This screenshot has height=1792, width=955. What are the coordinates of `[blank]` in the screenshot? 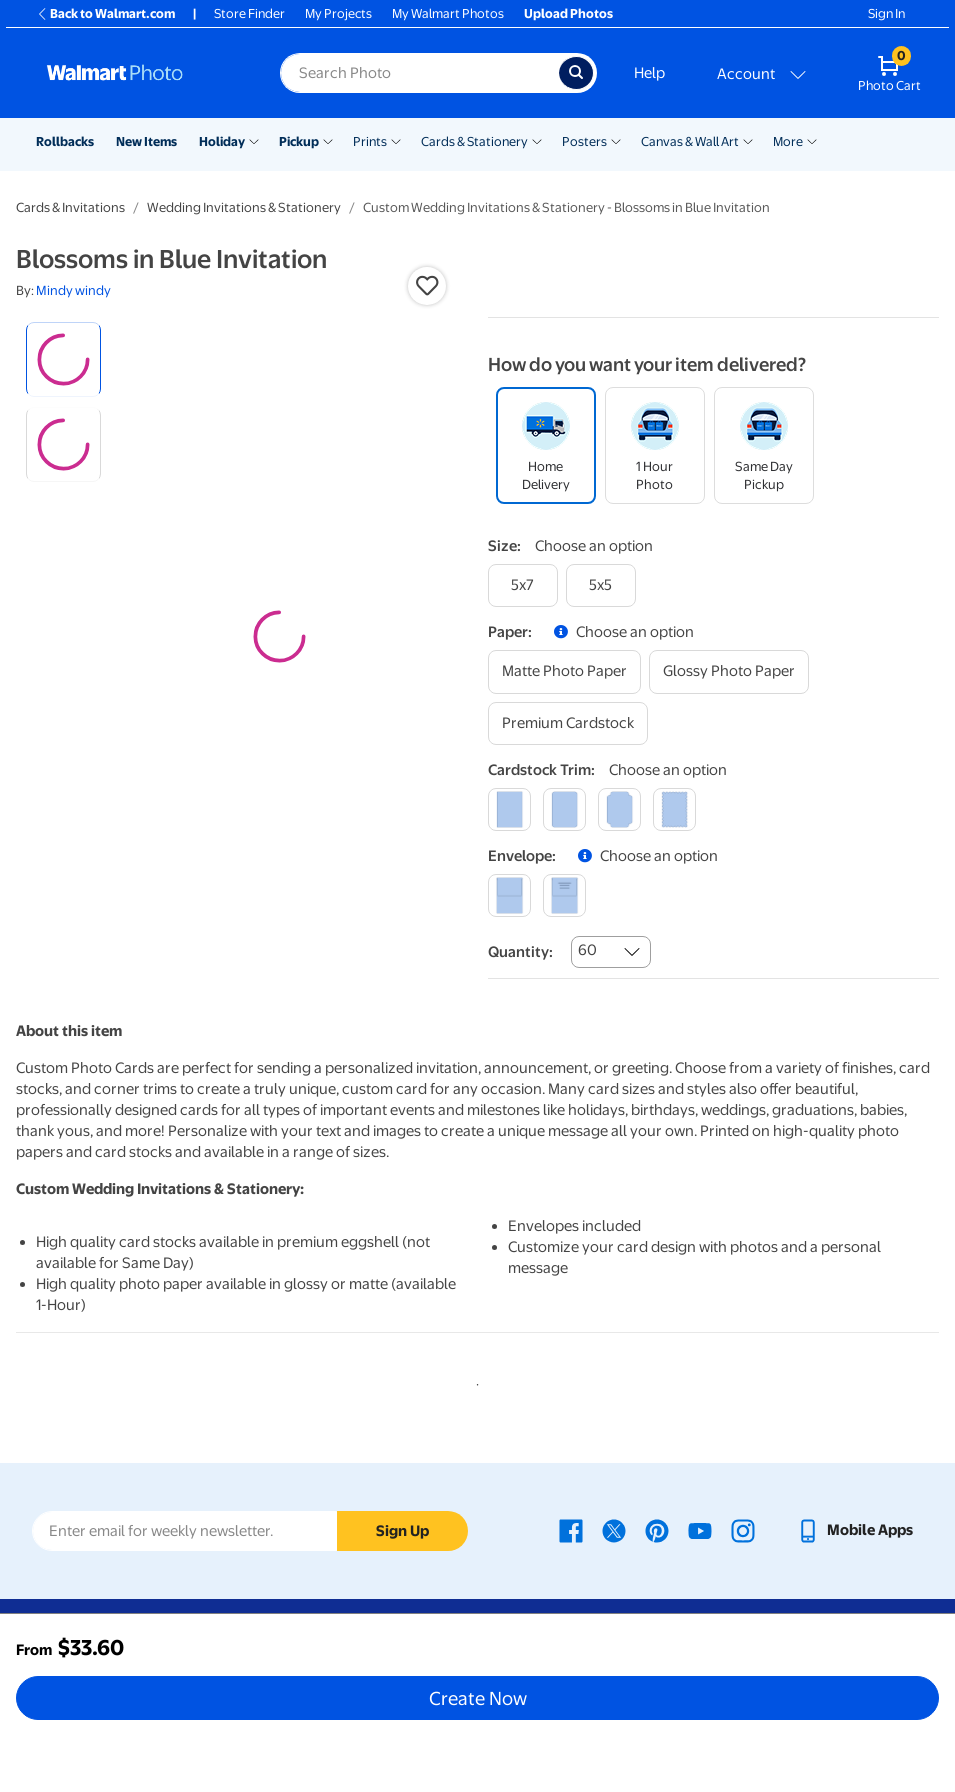 It's located at (509, 895).